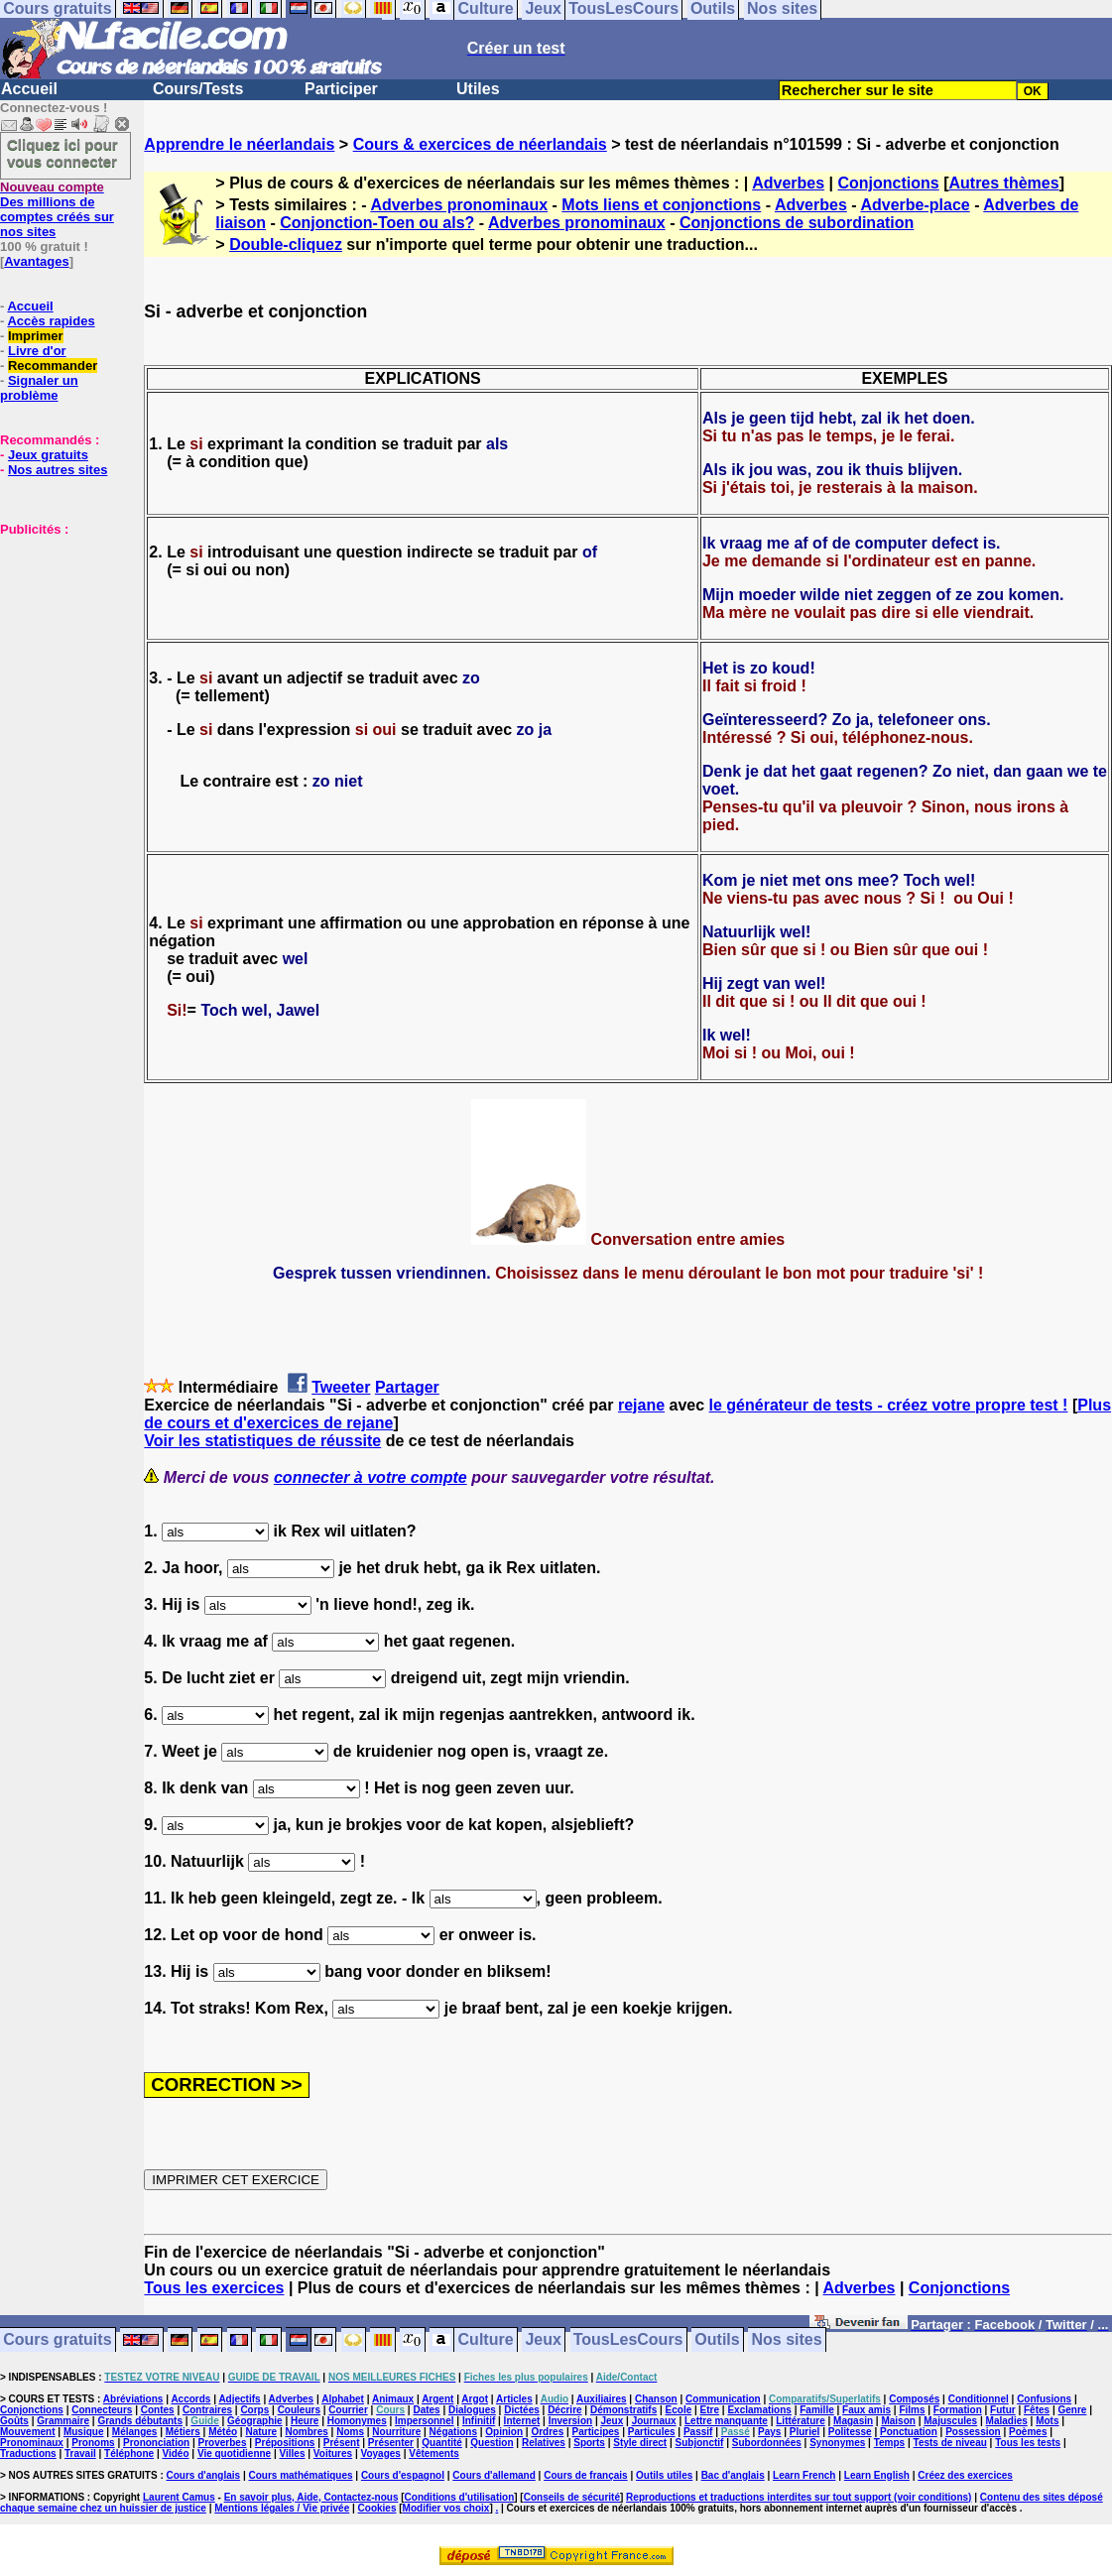 Image resolution: width=1112 pixels, height=2576 pixels. Describe the element at coordinates (222, 2442) in the screenshot. I see `Proverbes` at that location.